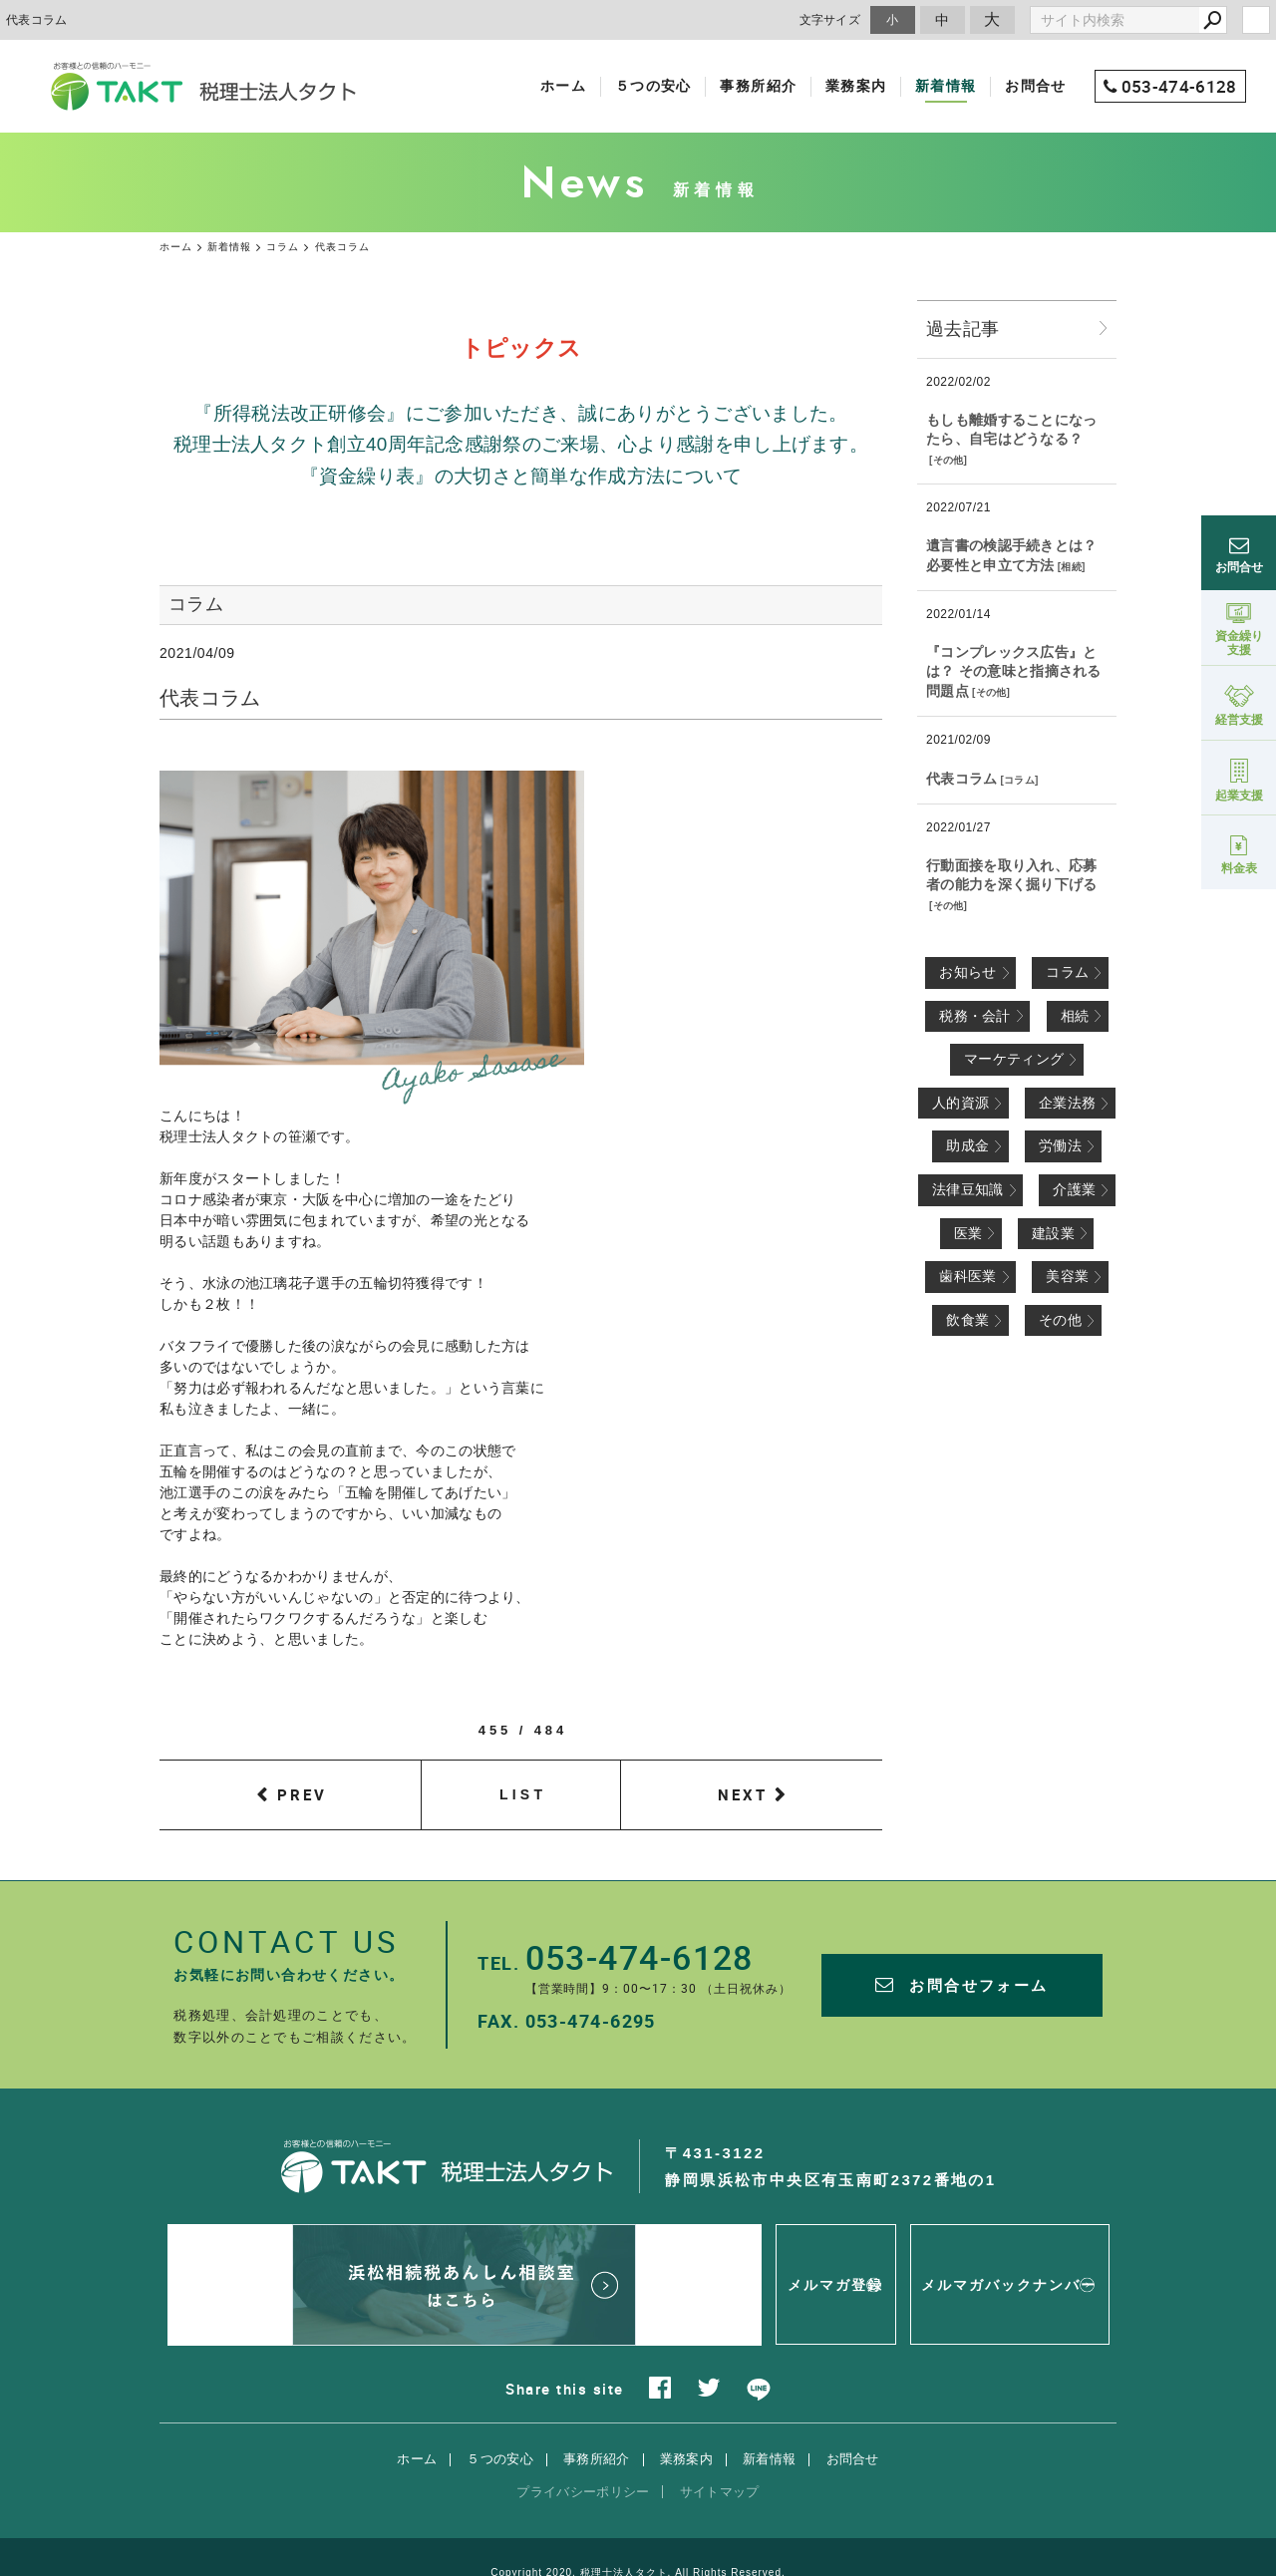  Describe the element at coordinates (975, 1016) in the screenshot. I see `税務・会計` at that location.